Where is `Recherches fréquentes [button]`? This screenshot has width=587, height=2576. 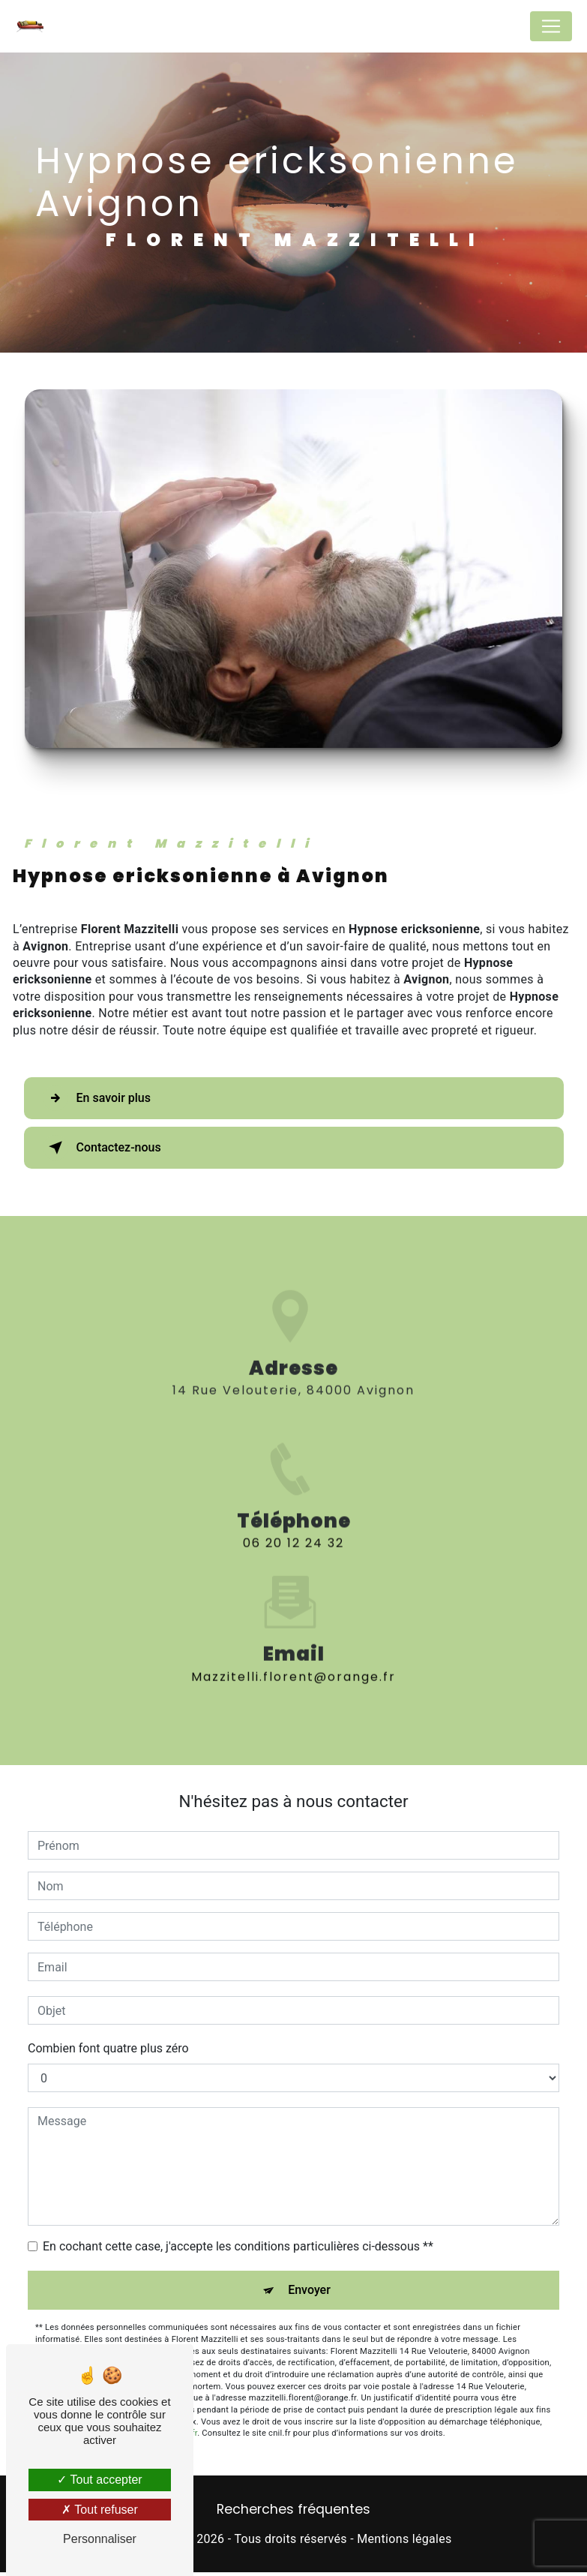 Recherches fréquentes [button] is located at coordinates (293, 2509).